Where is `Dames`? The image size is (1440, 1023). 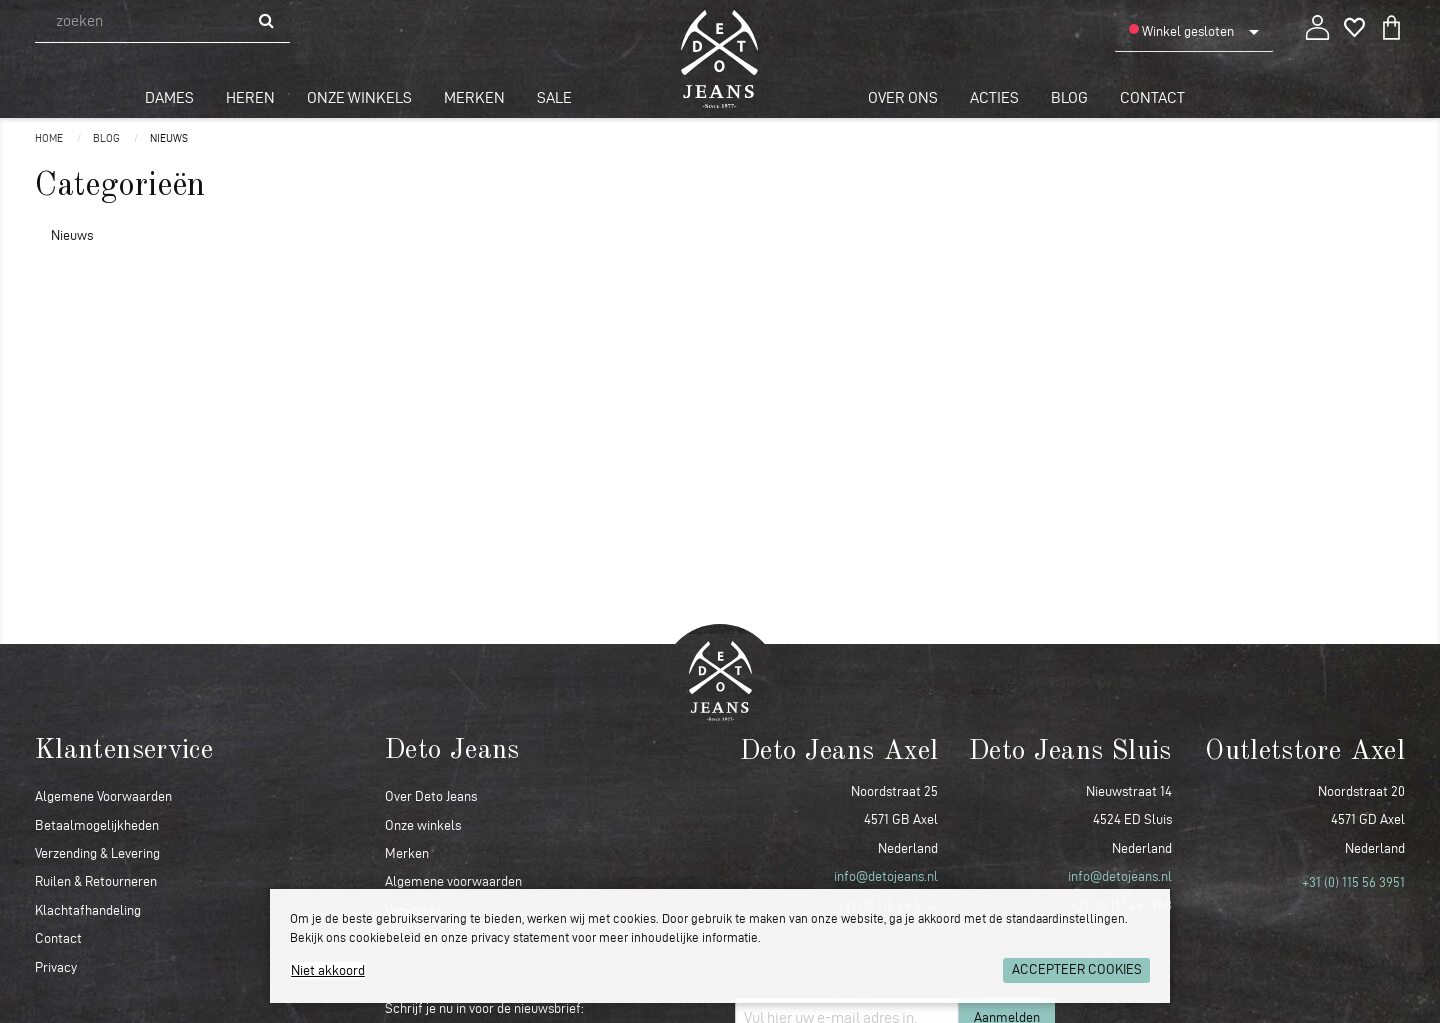 Dames is located at coordinates (169, 97).